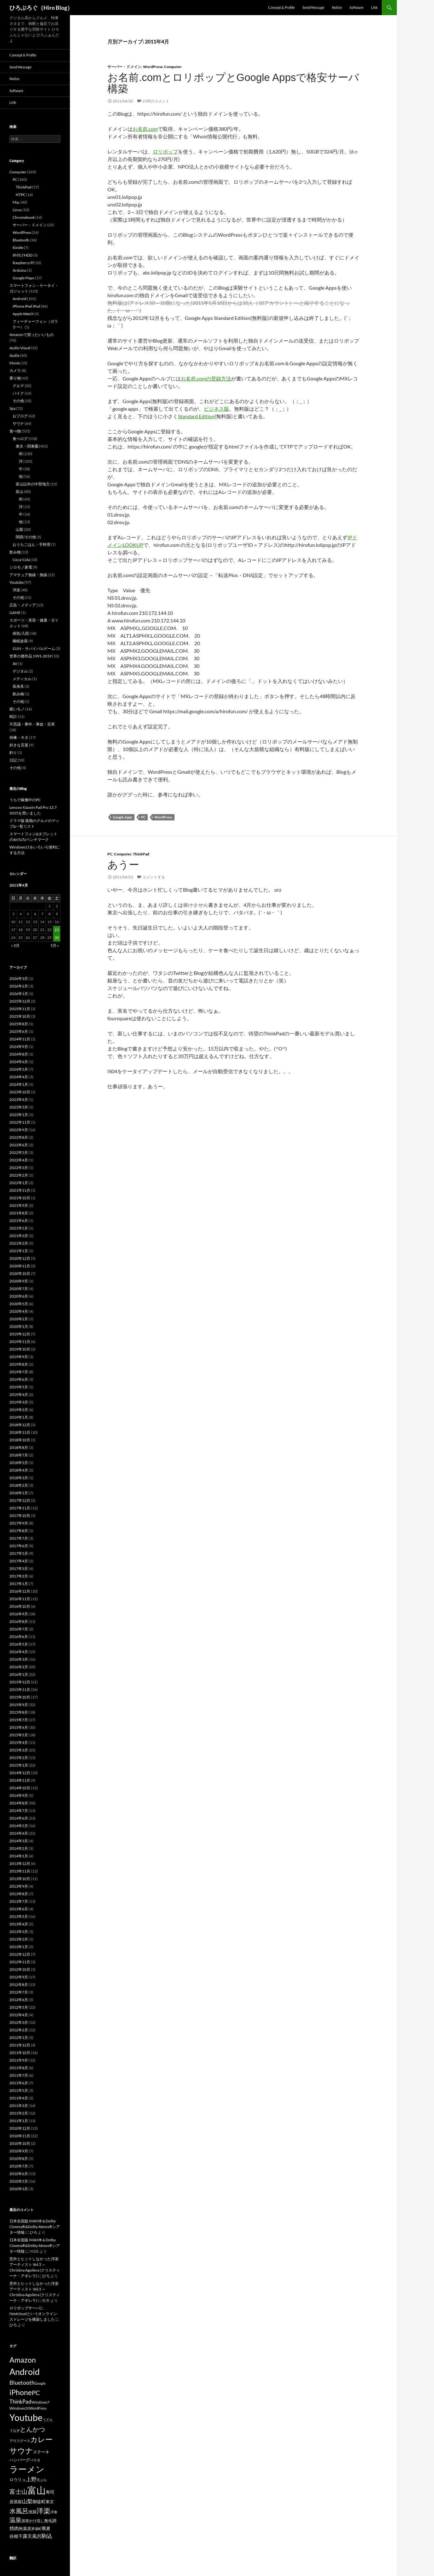 This screenshot has width=434, height=2576. What do you see at coordinates (18, 1561) in the screenshot?
I see `2017年4月` at bounding box center [18, 1561].